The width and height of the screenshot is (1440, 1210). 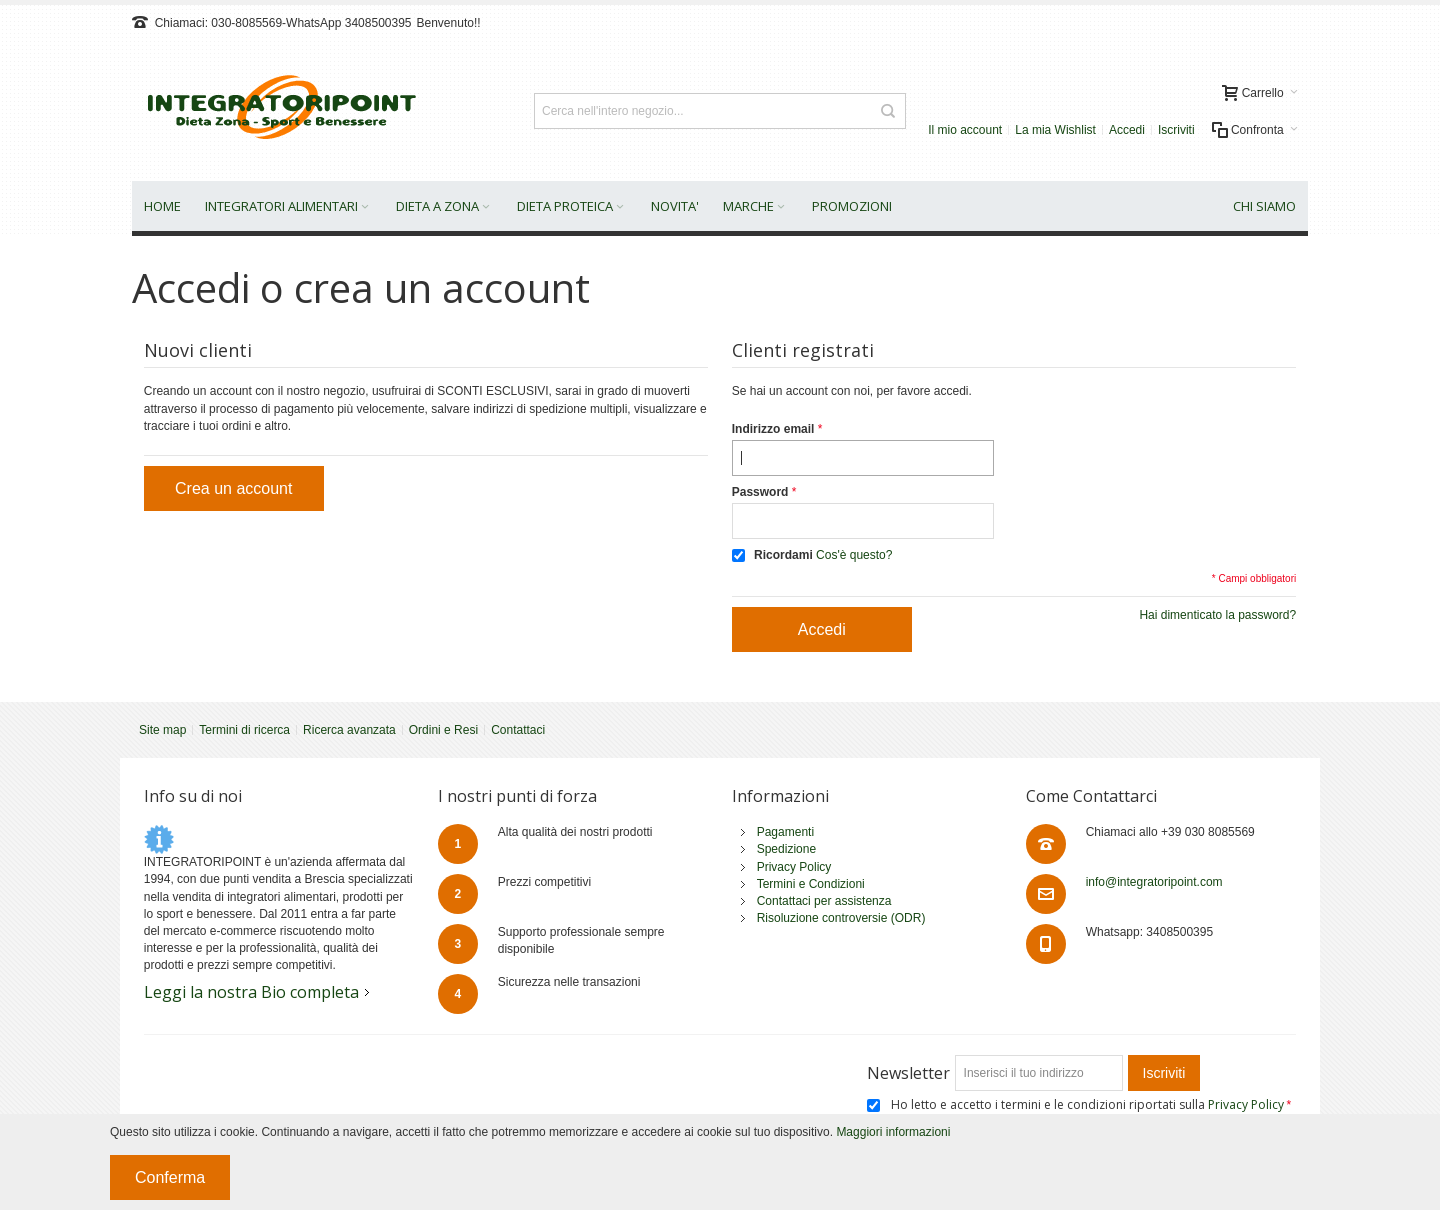 What do you see at coordinates (841, 918) in the screenshot?
I see `Risoluzione controversie (ODR)` at bounding box center [841, 918].